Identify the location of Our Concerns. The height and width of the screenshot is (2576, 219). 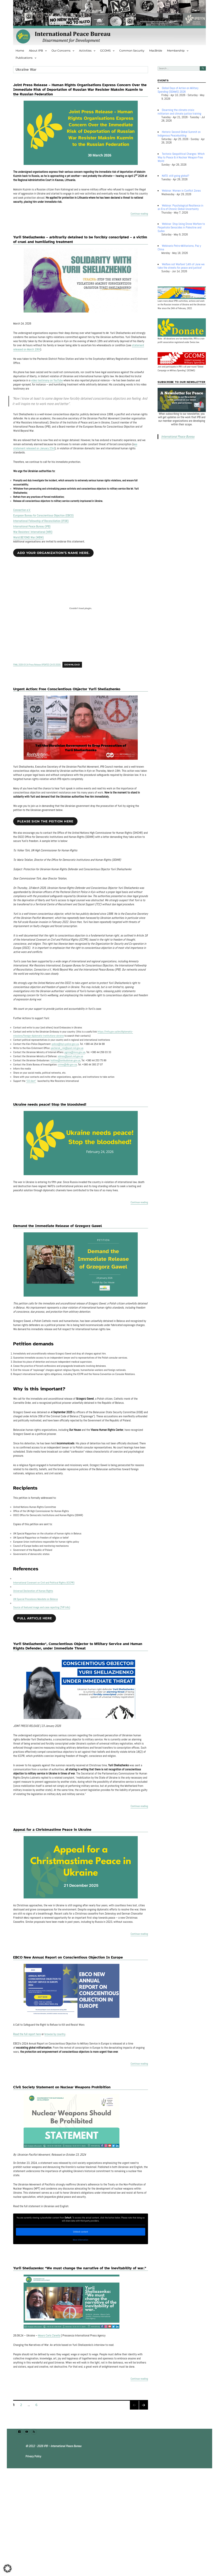
(60, 50).